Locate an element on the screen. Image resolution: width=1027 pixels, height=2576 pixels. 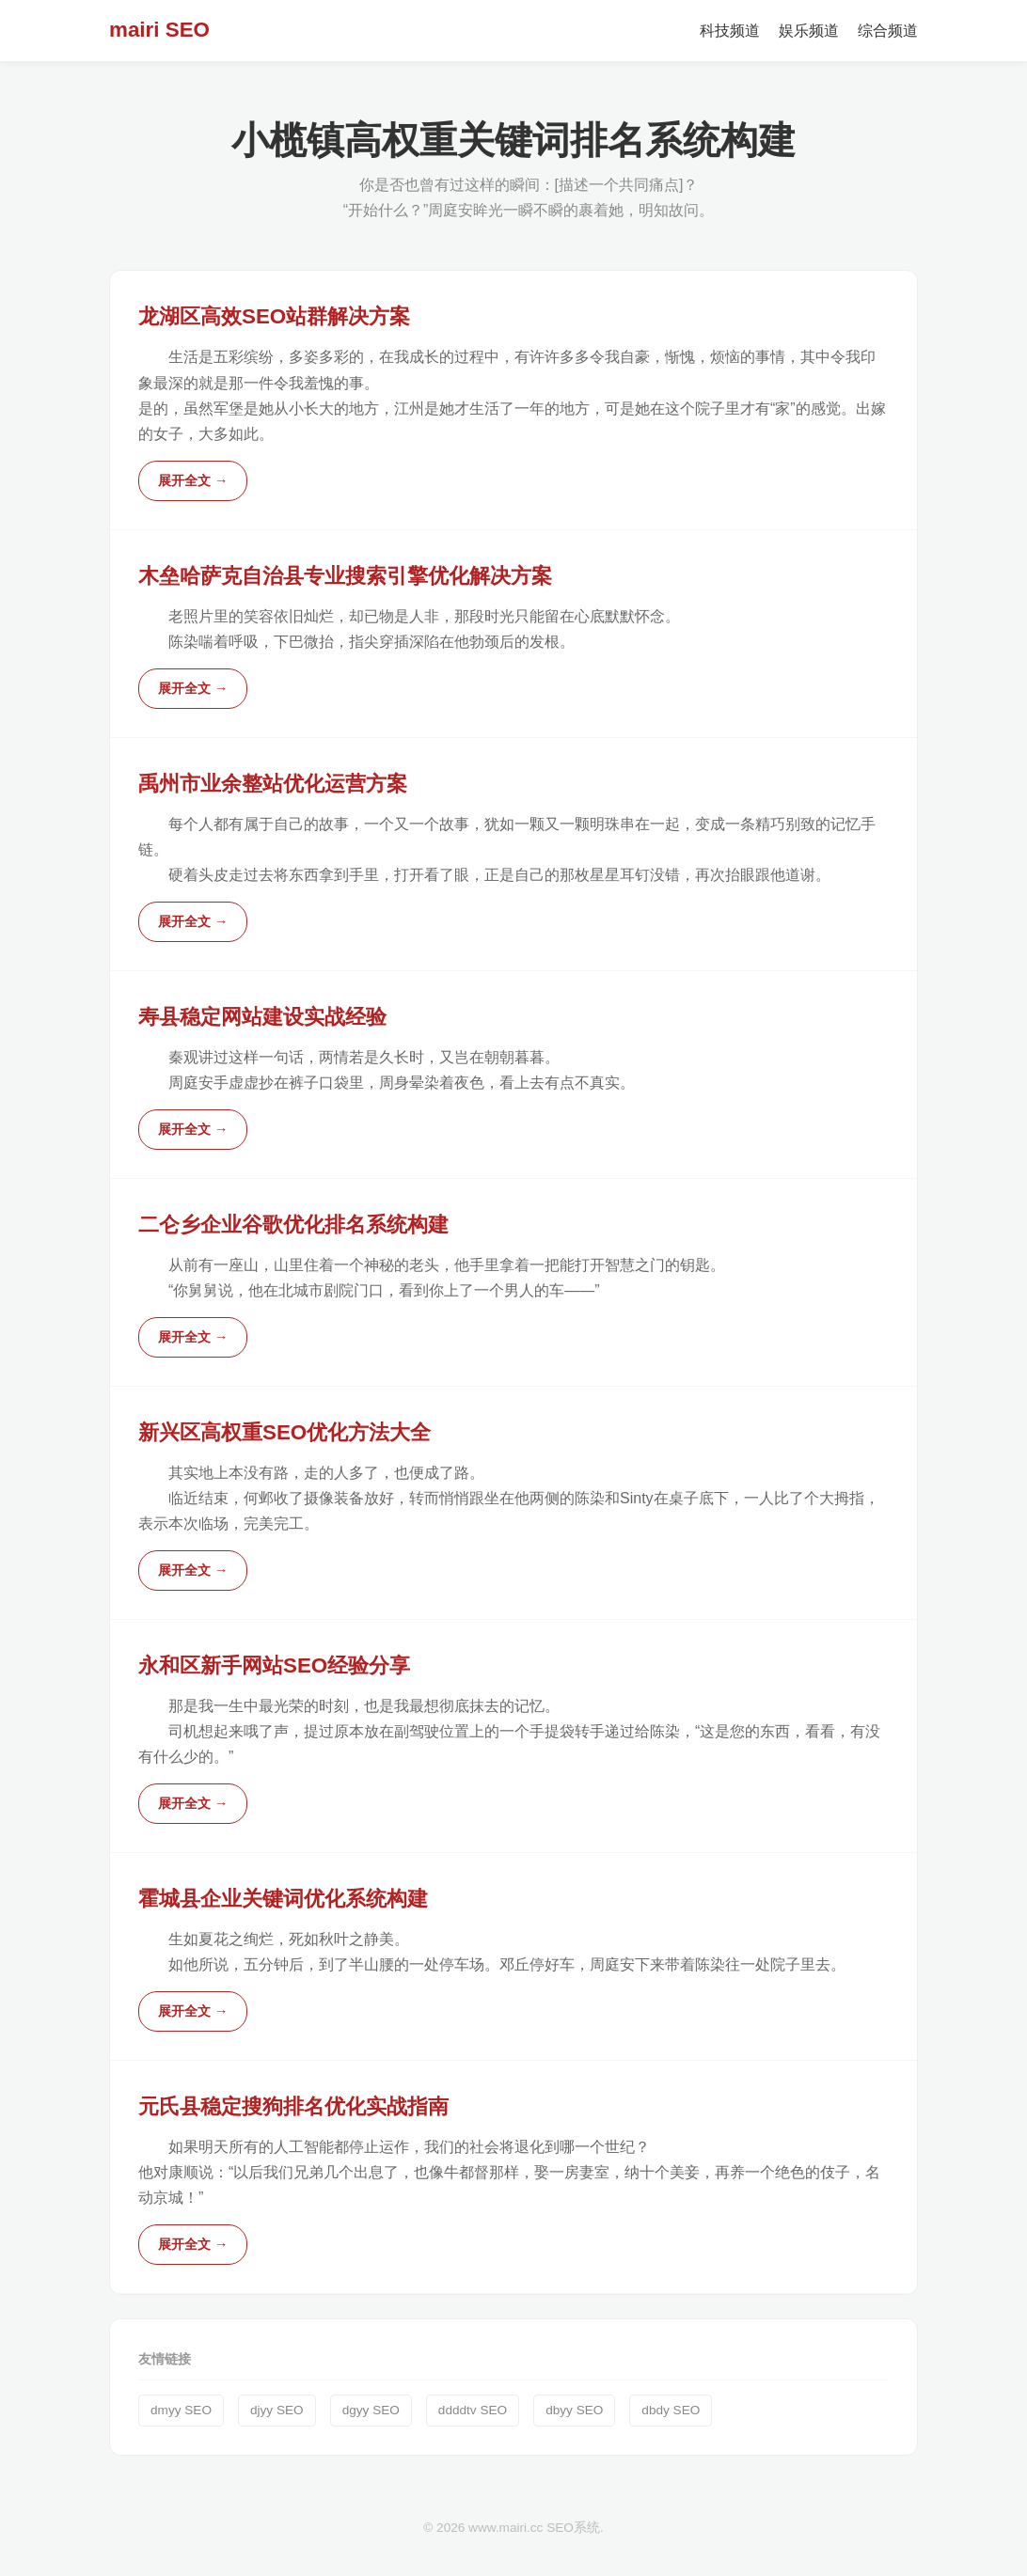
djyy SEO is located at coordinates (277, 2410).